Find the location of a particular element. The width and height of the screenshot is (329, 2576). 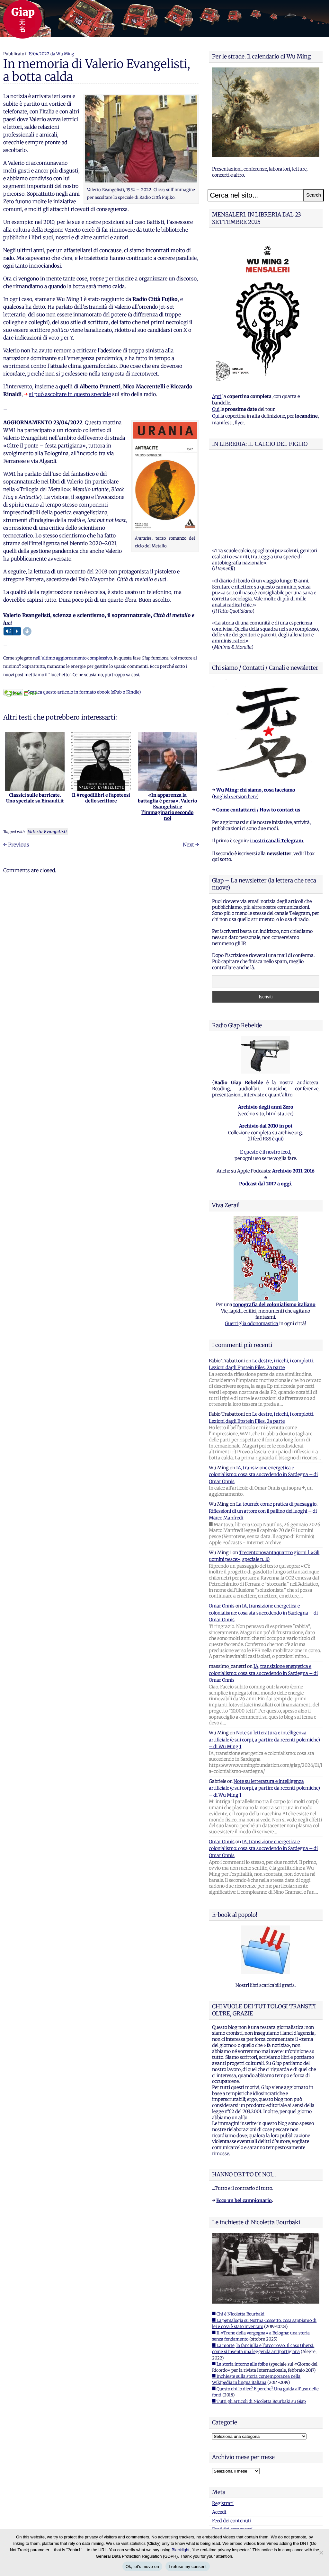

Ecco un bel campionario is located at coordinates (244, 2120).